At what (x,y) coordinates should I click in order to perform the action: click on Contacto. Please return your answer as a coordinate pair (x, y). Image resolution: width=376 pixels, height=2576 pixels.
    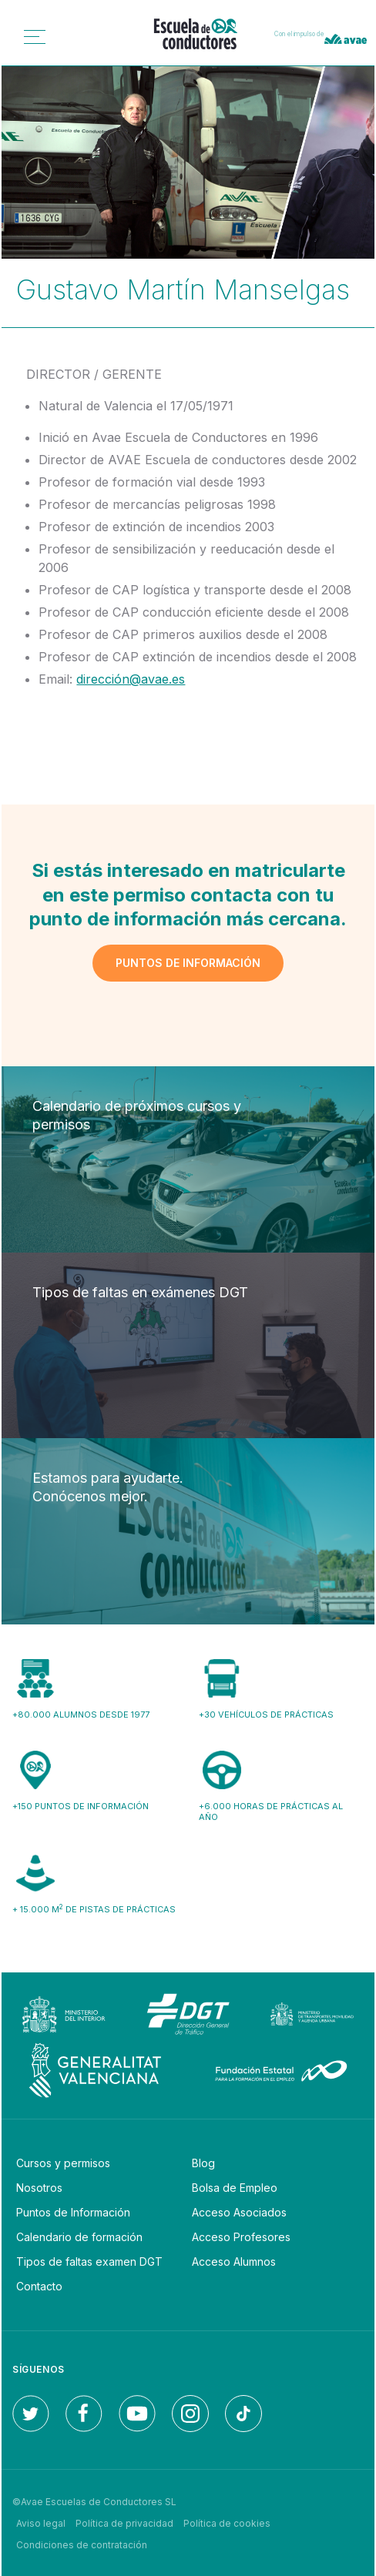
    Looking at the image, I should click on (39, 2286).